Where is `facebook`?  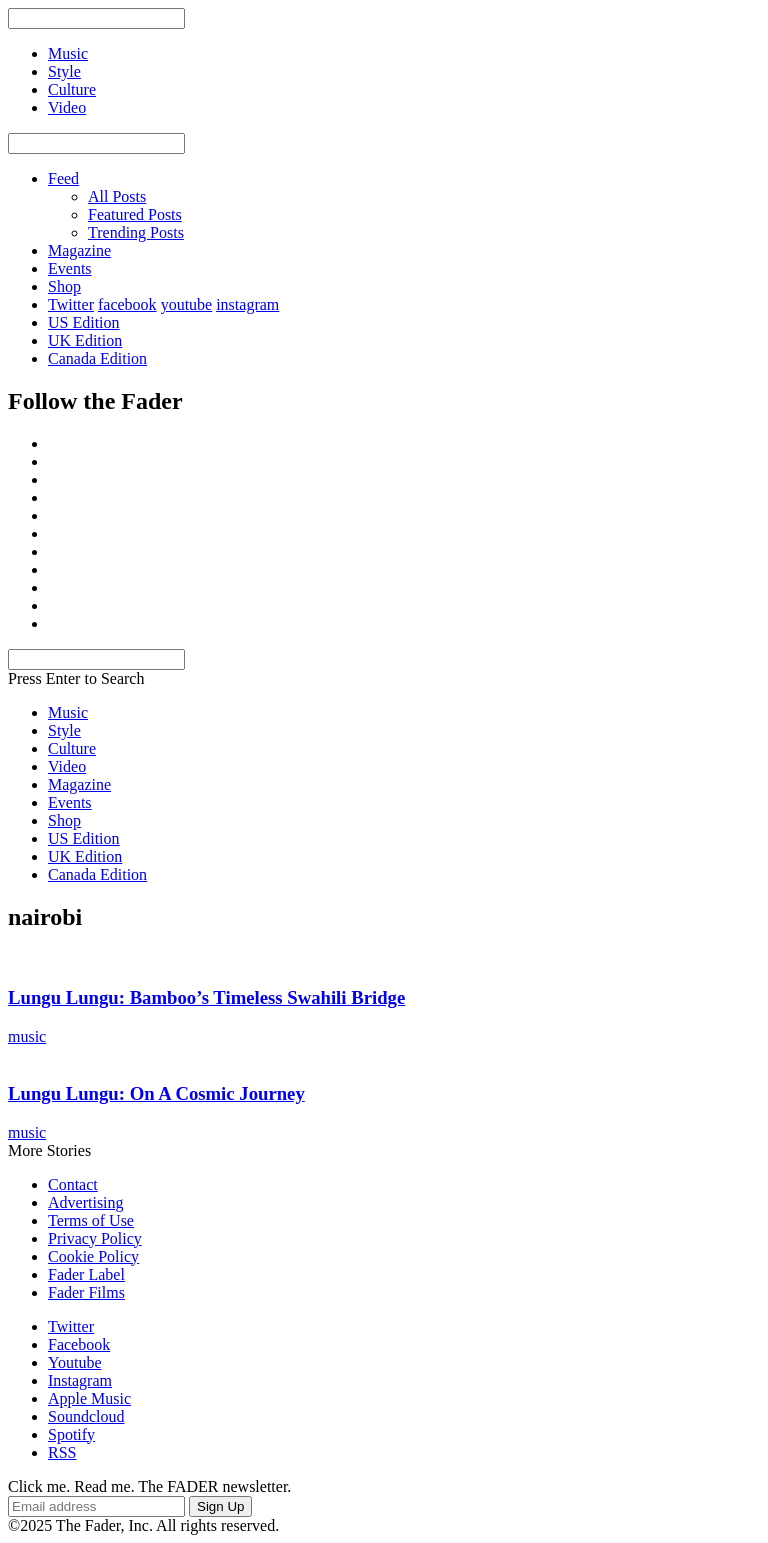
facebook is located at coordinates (127, 304).